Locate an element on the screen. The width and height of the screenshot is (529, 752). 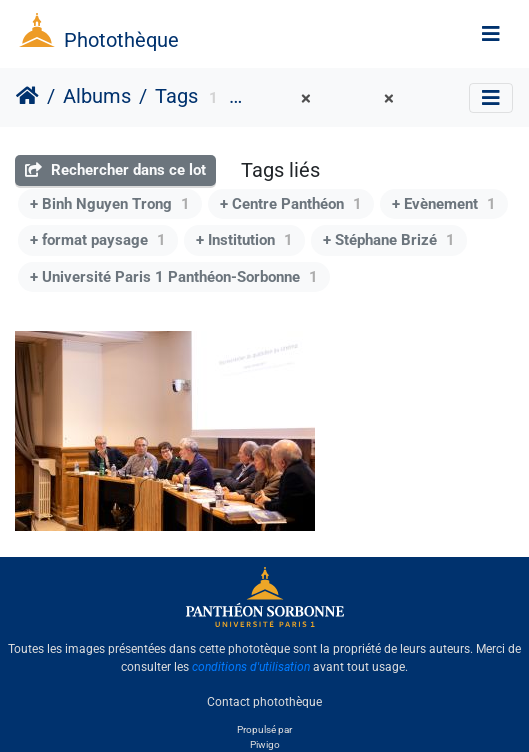
Tags is located at coordinates (176, 96).